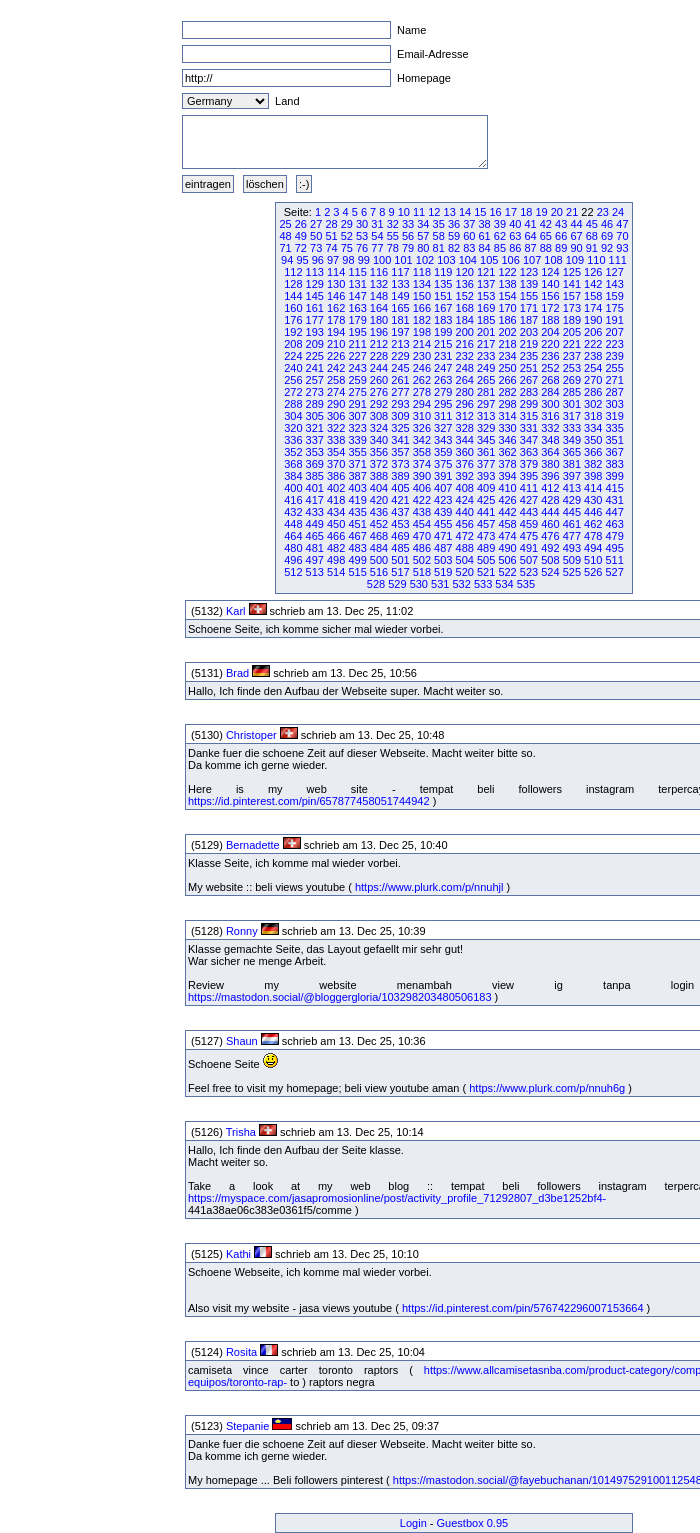 The image size is (700, 1533). What do you see at coordinates (614, 488) in the screenshot?
I see `415` at bounding box center [614, 488].